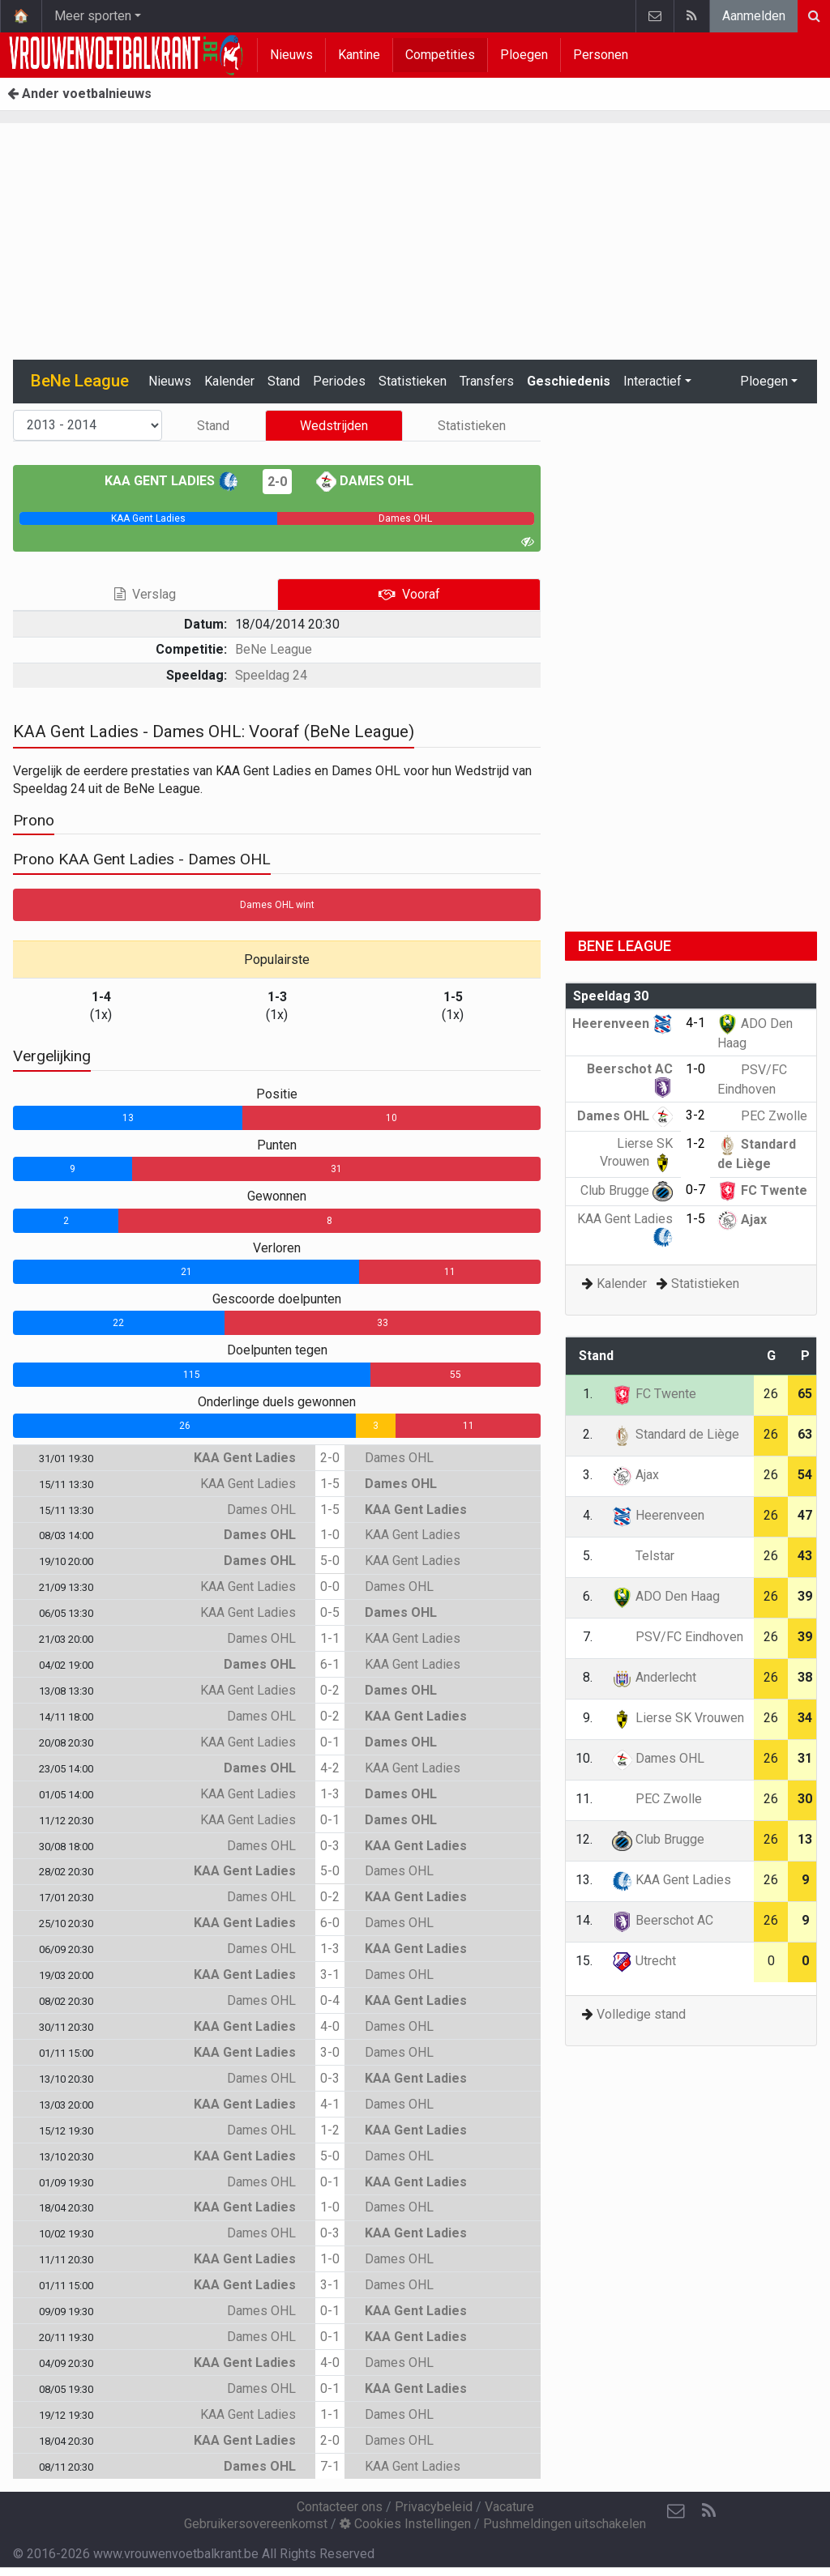 The height and width of the screenshot is (2576, 830). What do you see at coordinates (330, 1483) in the screenshot?
I see `1-5` at bounding box center [330, 1483].